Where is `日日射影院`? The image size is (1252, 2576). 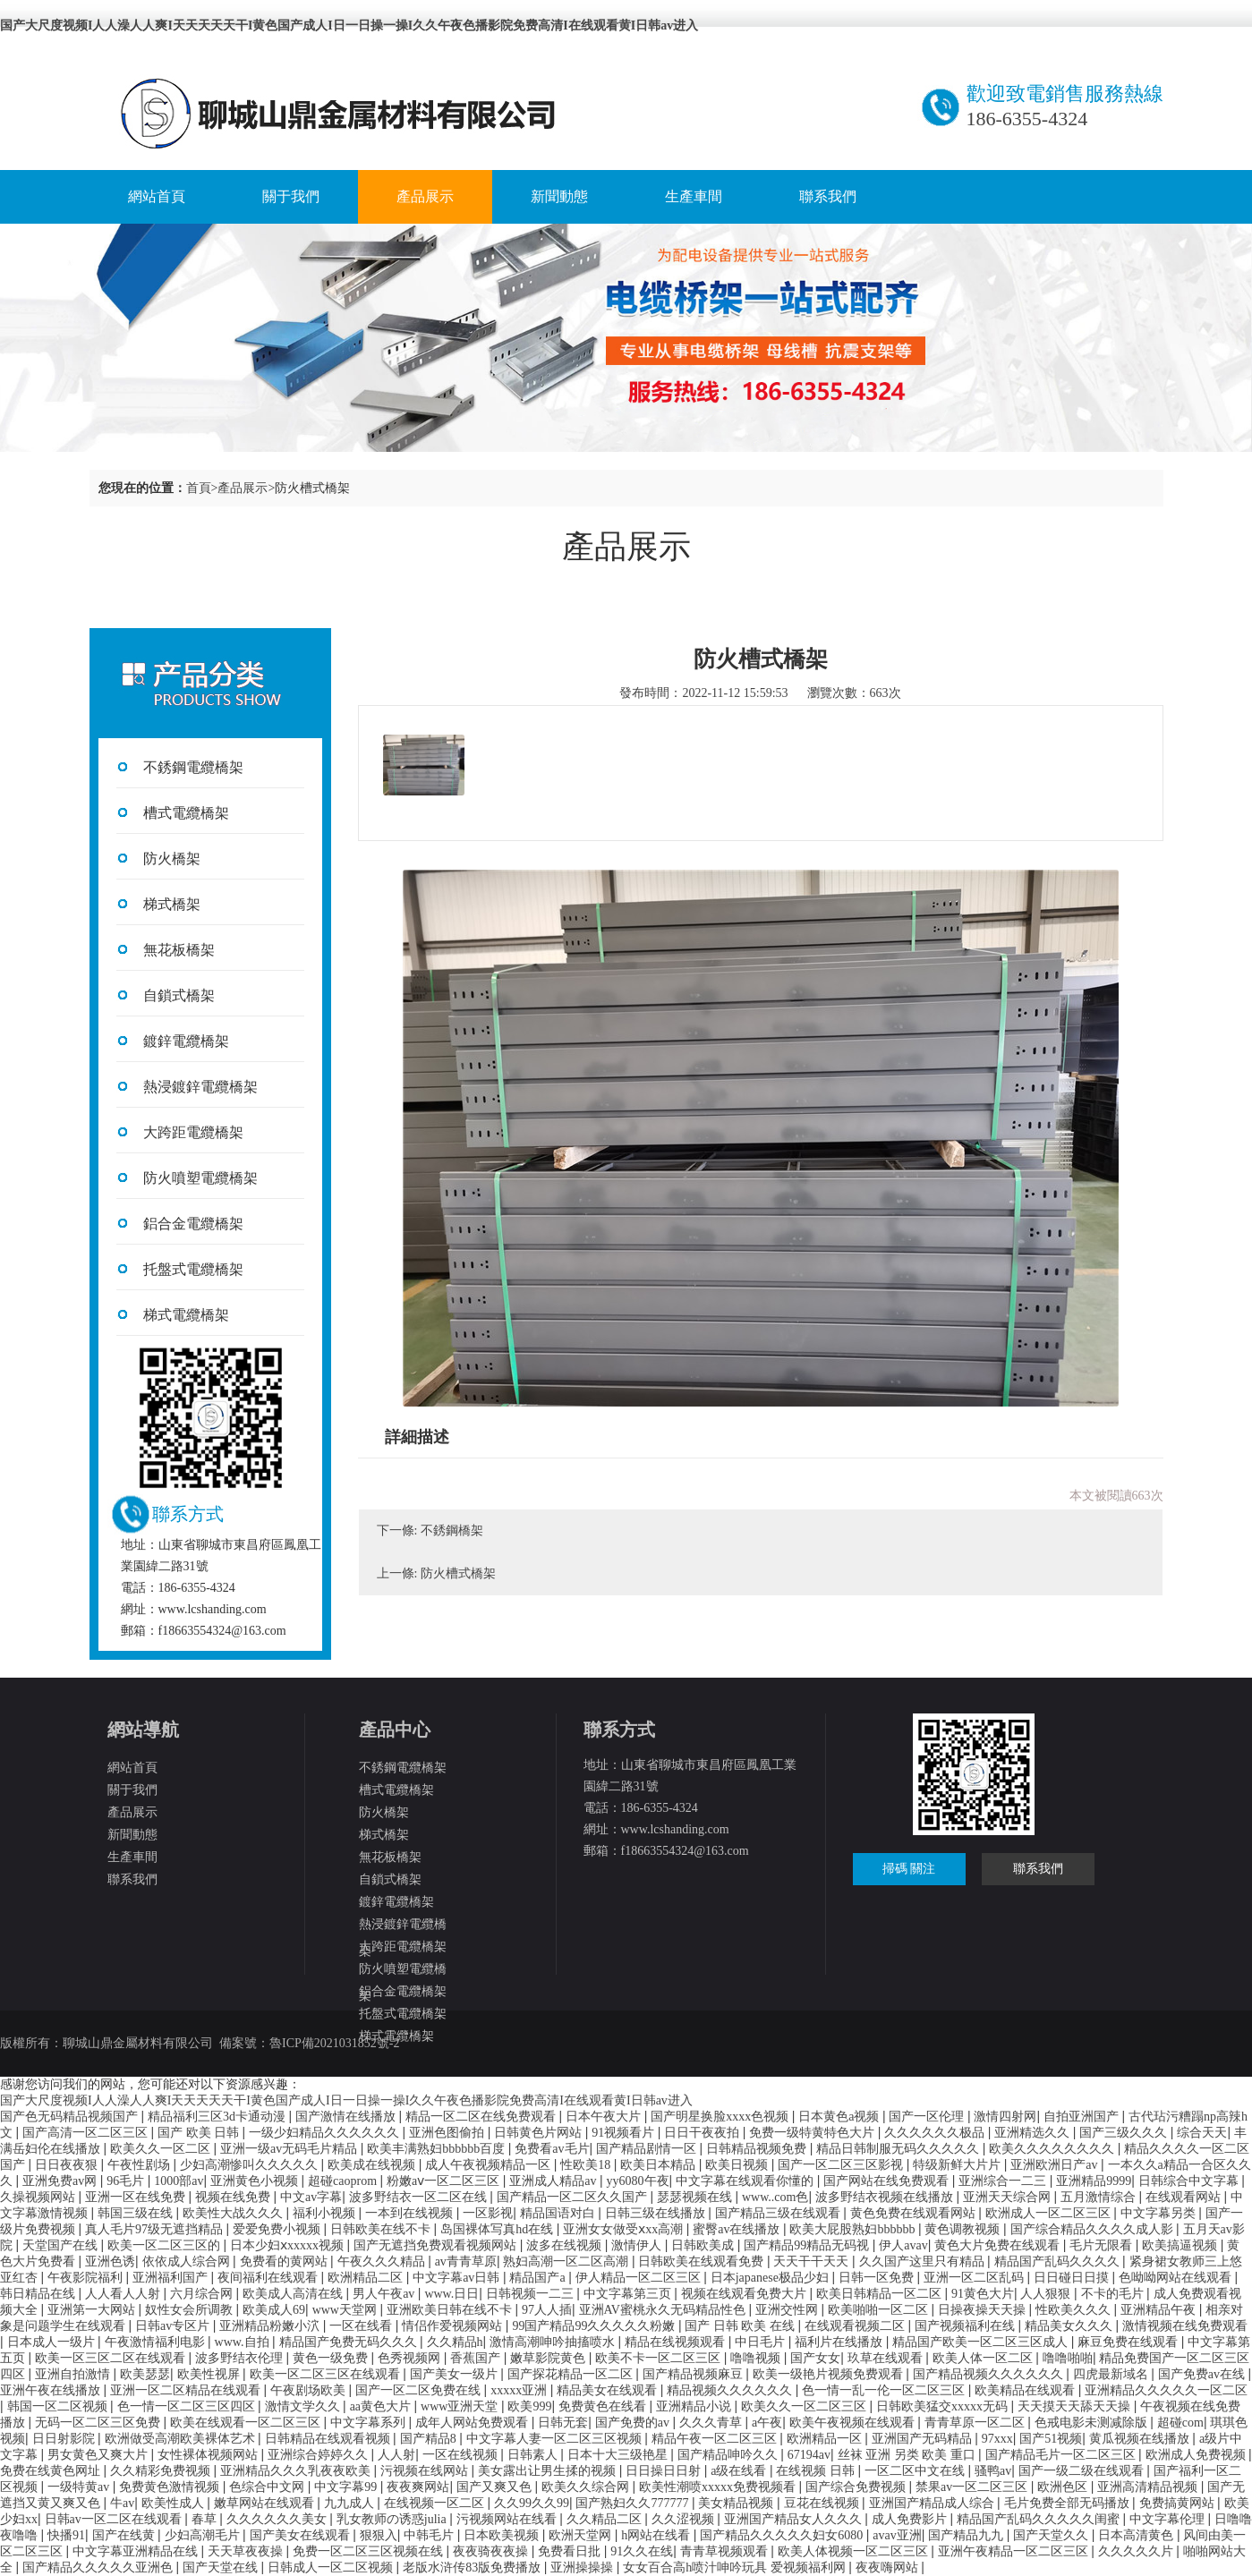 日日射影院 is located at coordinates (65, 2438).